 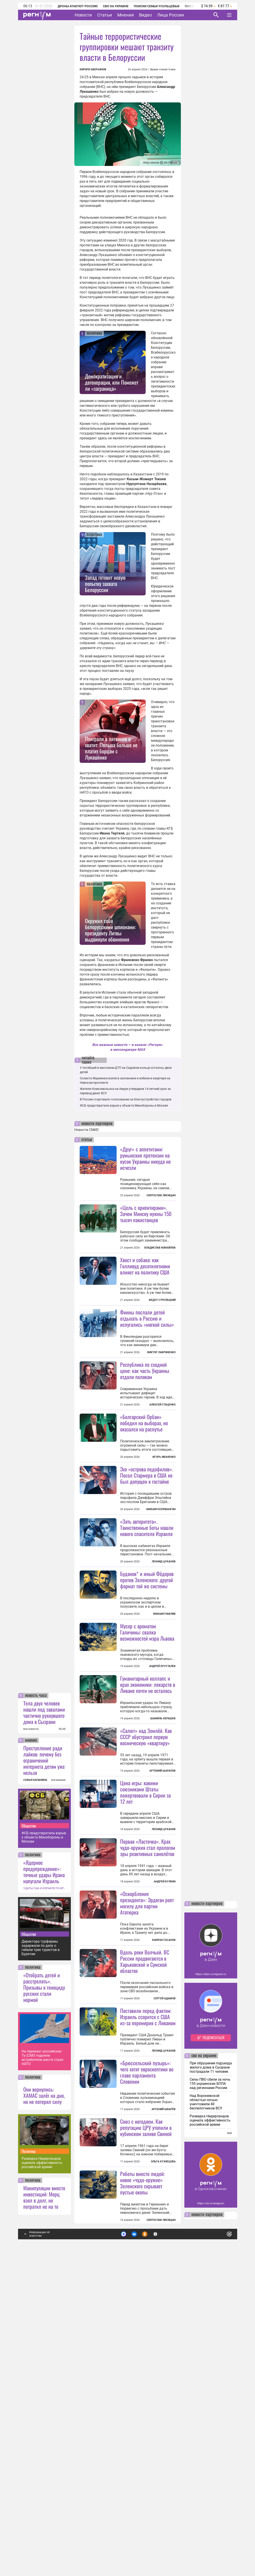 What do you see at coordinates (36, 2004) in the screenshot?
I see `новость часа` at bounding box center [36, 2004].